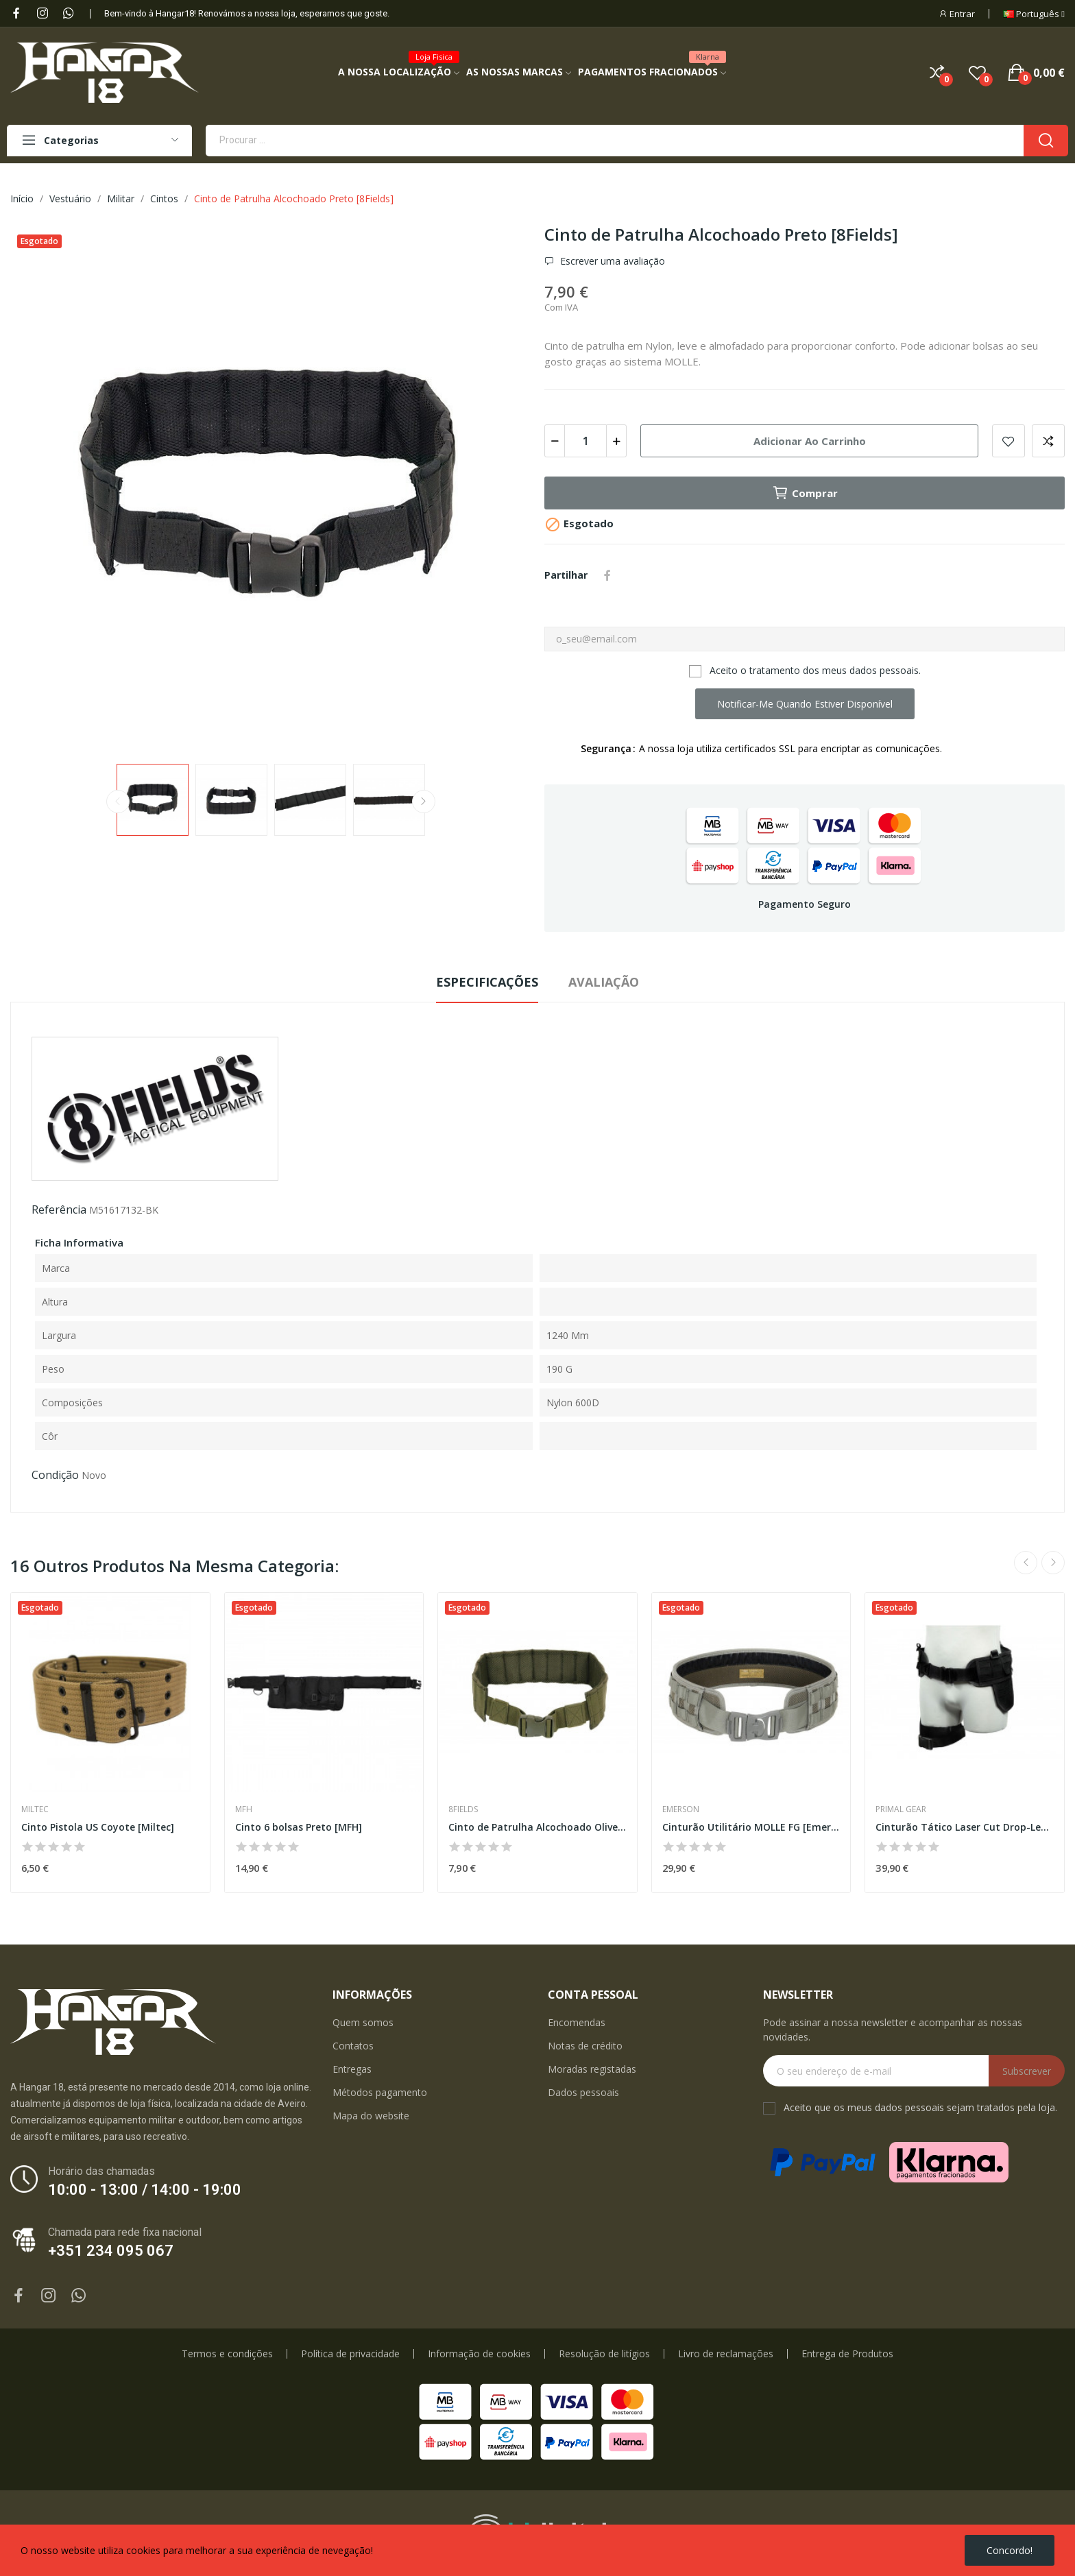 The image size is (1075, 2576). Describe the element at coordinates (227, 2354) in the screenshot. I see `Termos e condições` at that location.